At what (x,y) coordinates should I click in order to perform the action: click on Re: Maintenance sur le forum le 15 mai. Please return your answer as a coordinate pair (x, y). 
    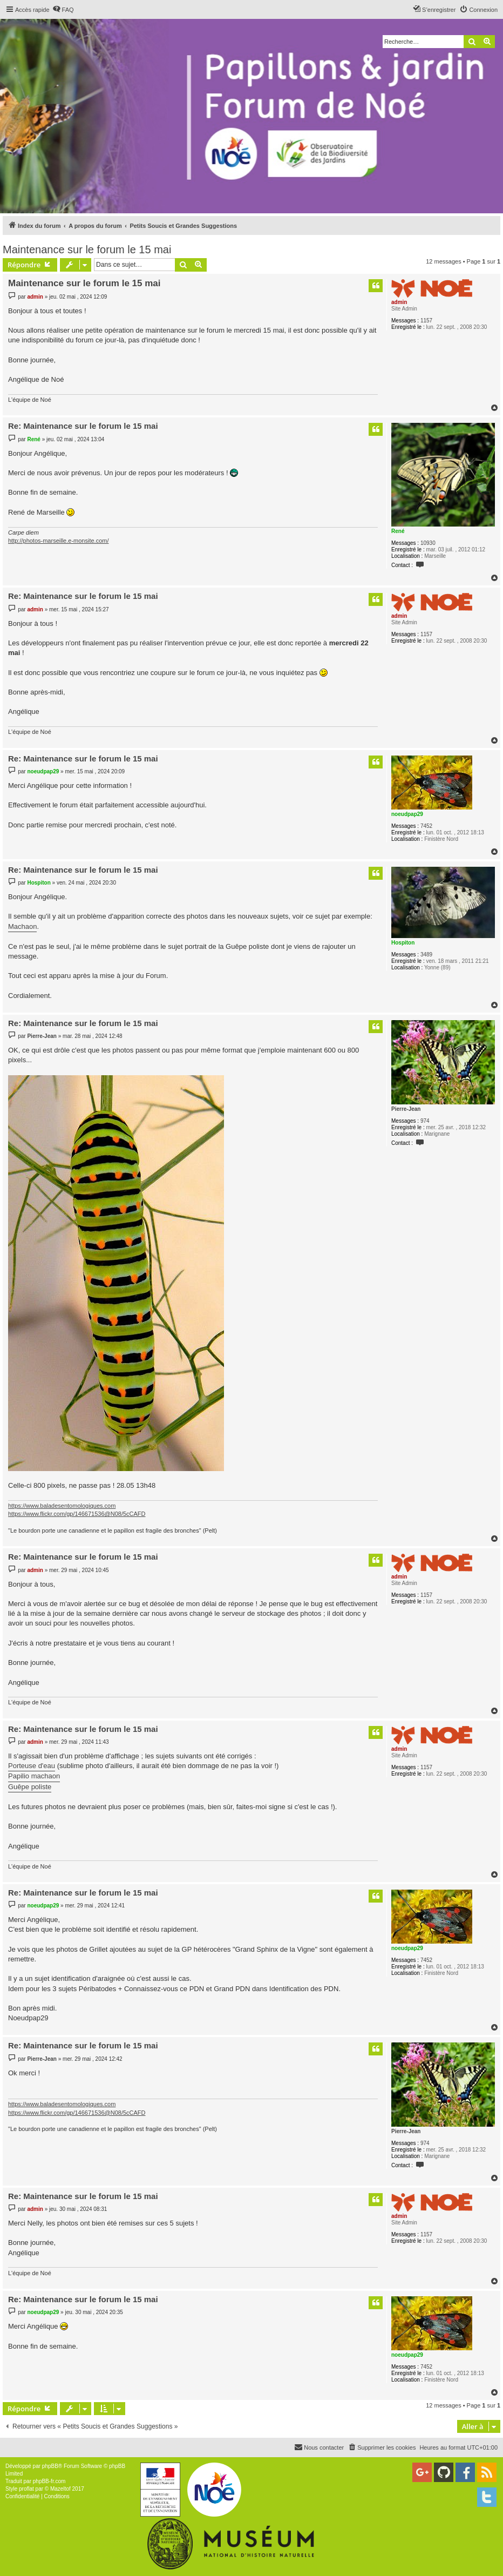
    Looking at the image, I should click on (83, 425).